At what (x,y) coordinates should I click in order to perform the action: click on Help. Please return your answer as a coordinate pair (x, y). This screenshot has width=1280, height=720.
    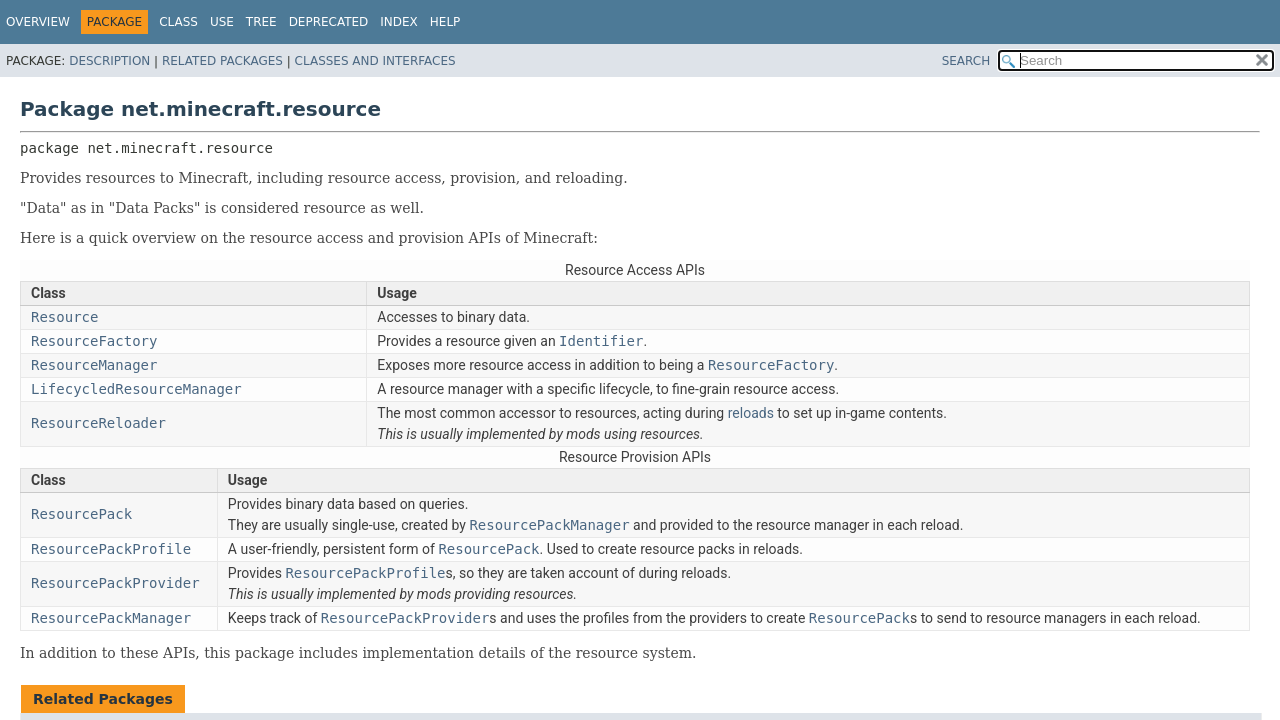
    Looking at the image, I should click on (445, 22).